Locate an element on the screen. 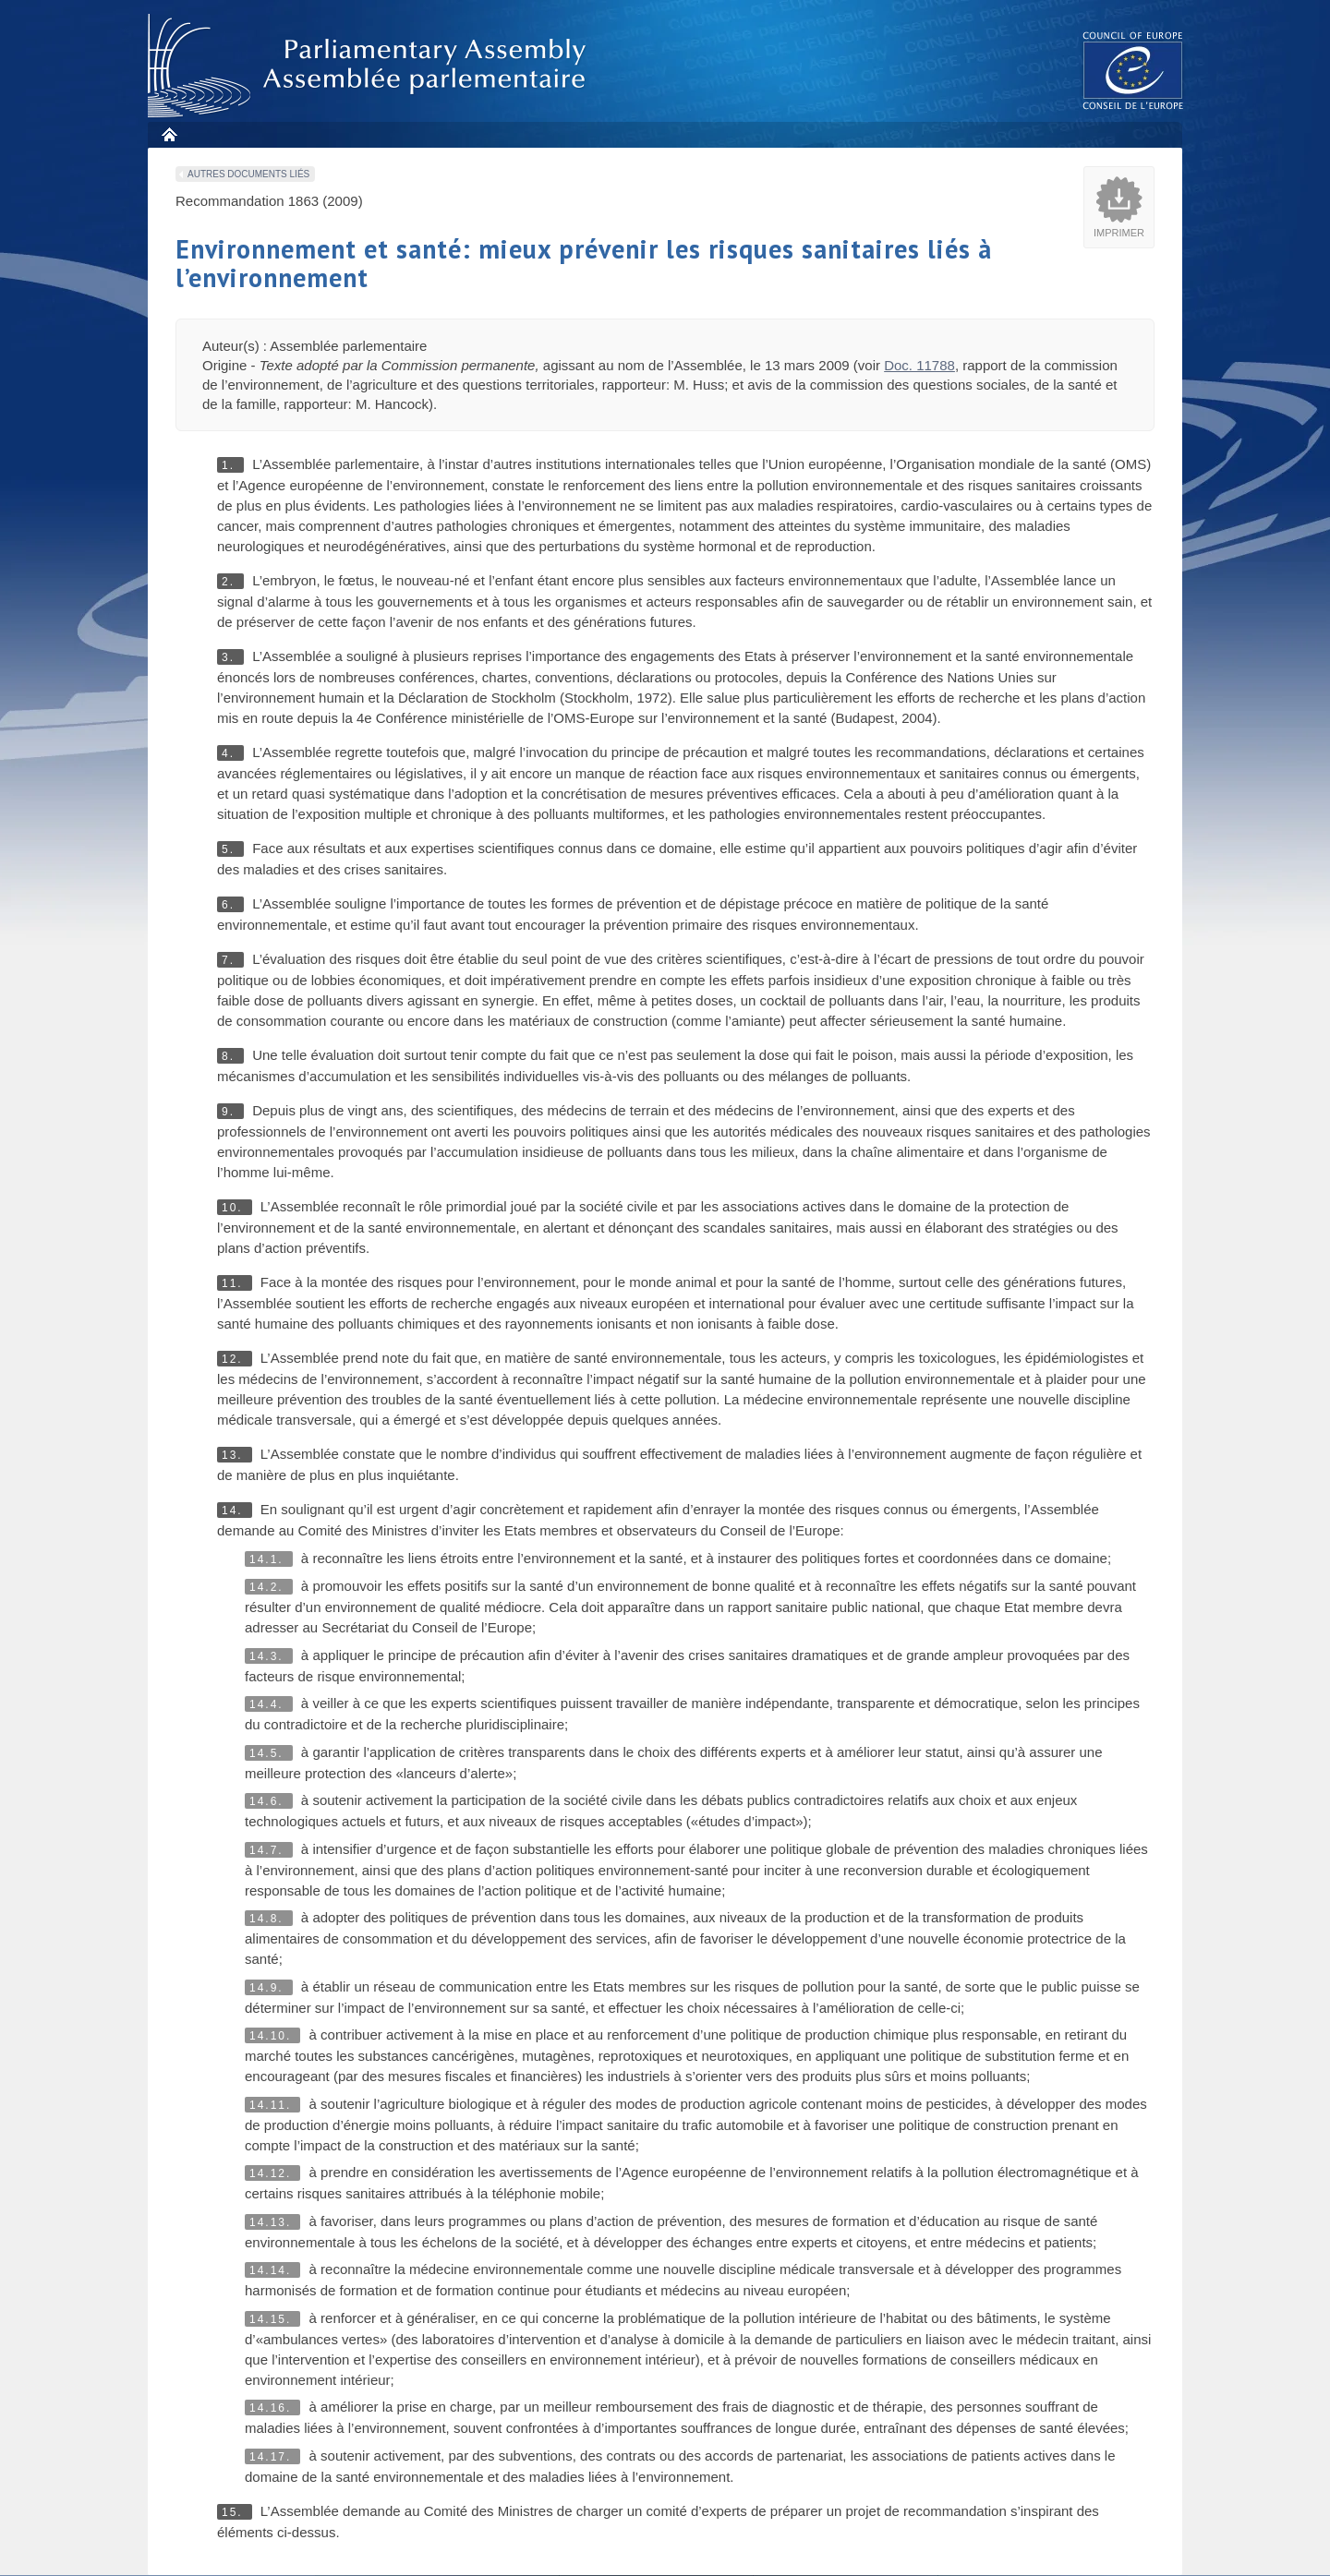 The height and width of the screenshot is (2576, 1330). Imprimer is located at coordinates (1119, 232).